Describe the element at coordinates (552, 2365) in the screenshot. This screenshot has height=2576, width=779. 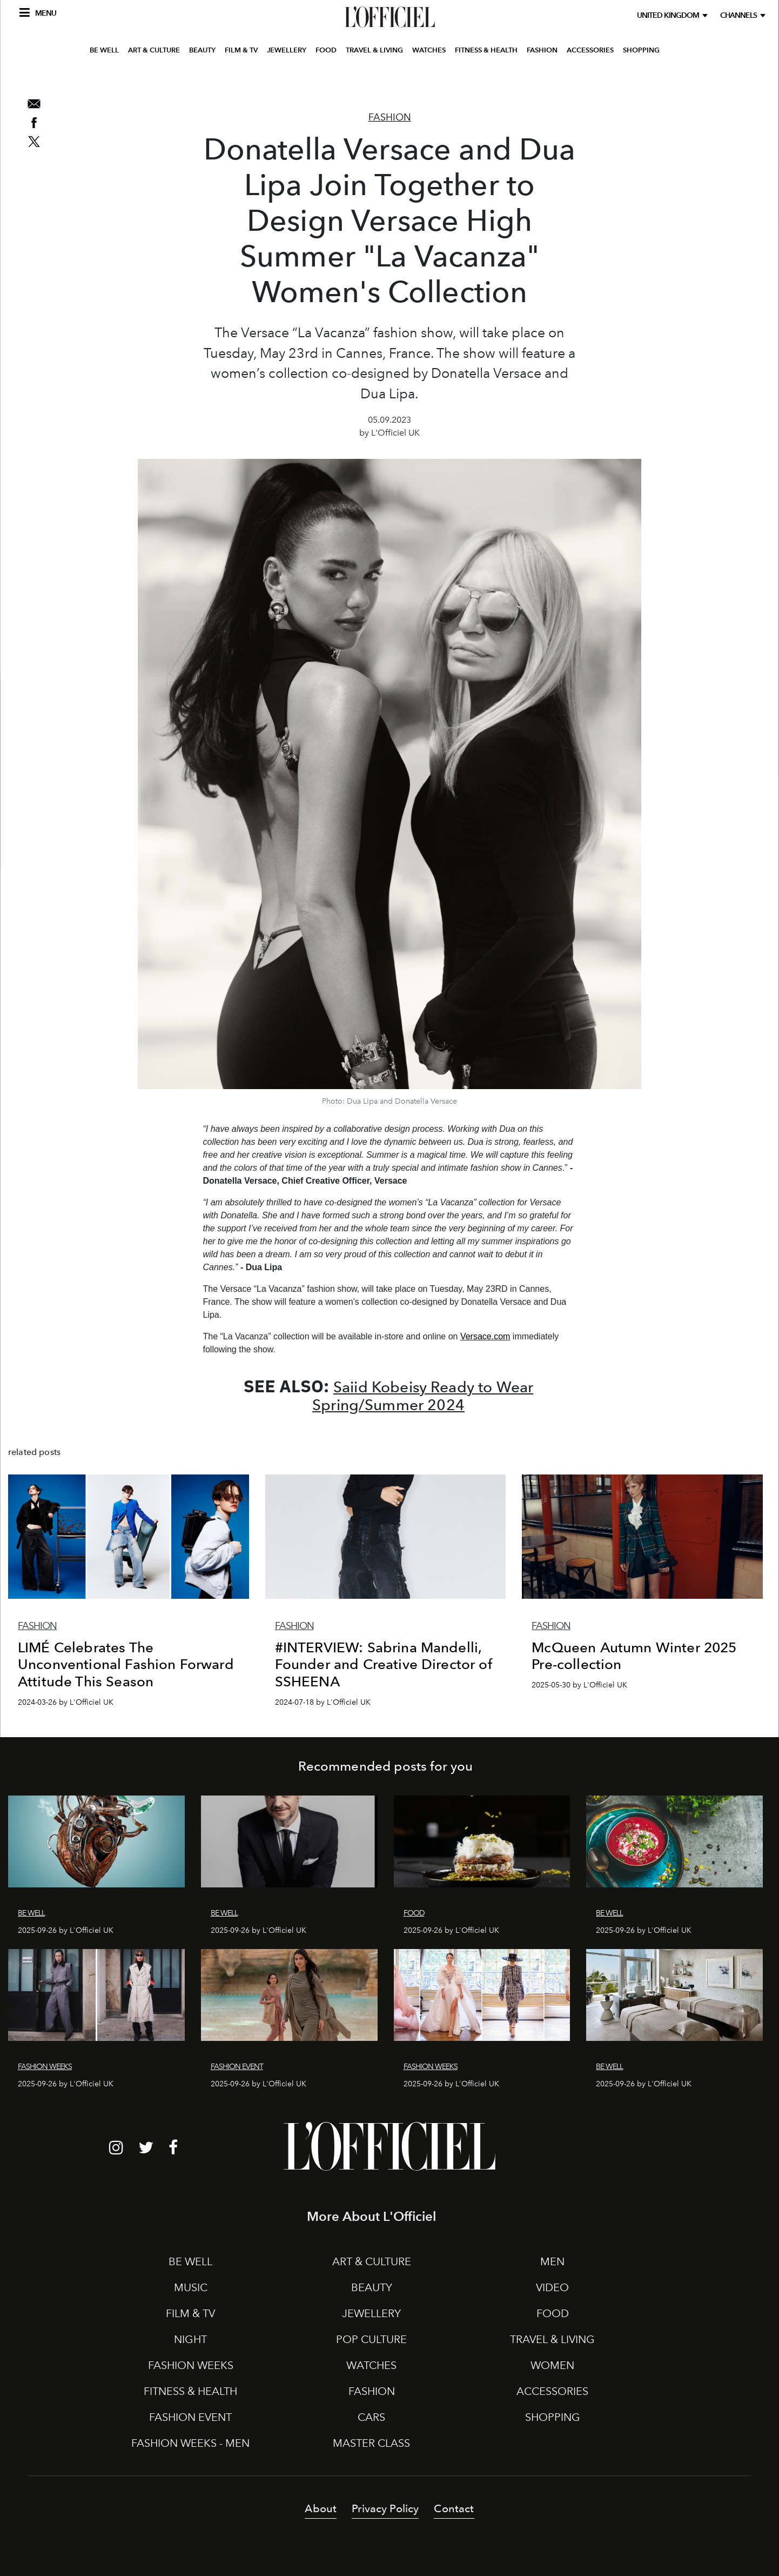
I see `WOMEN` at that location.